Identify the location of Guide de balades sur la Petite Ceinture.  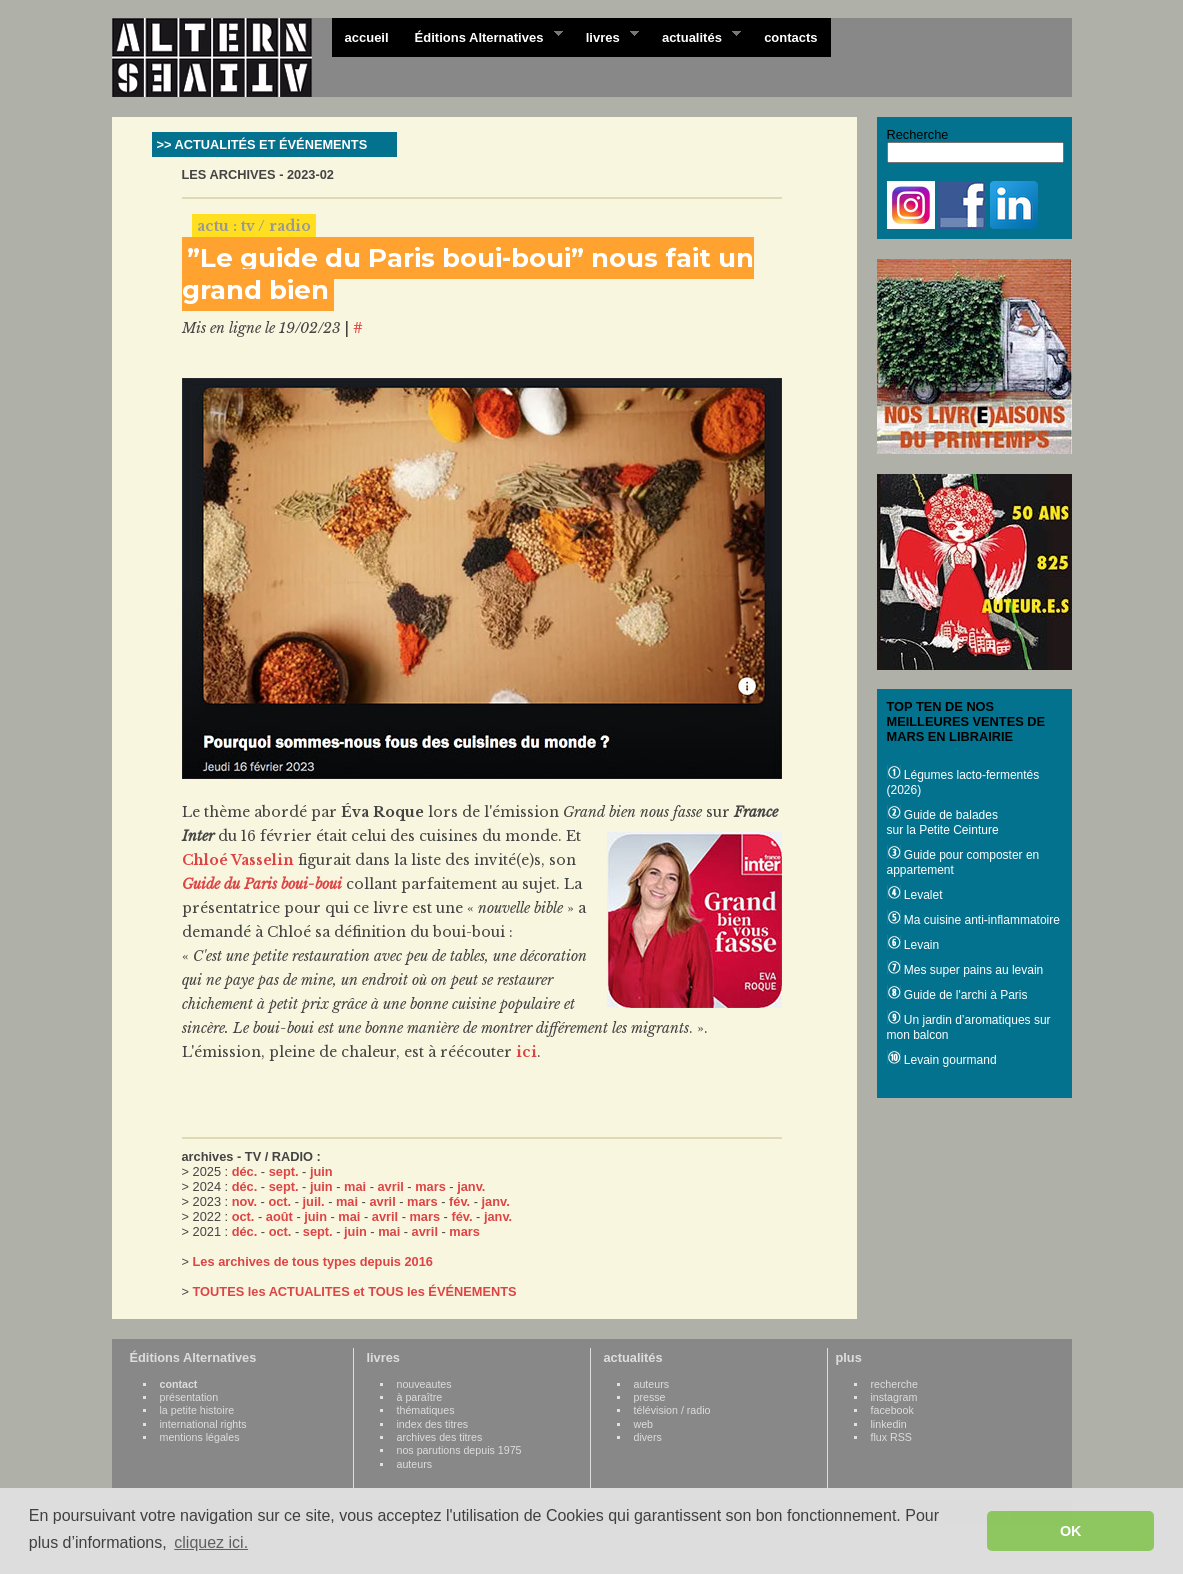
(943, 822).